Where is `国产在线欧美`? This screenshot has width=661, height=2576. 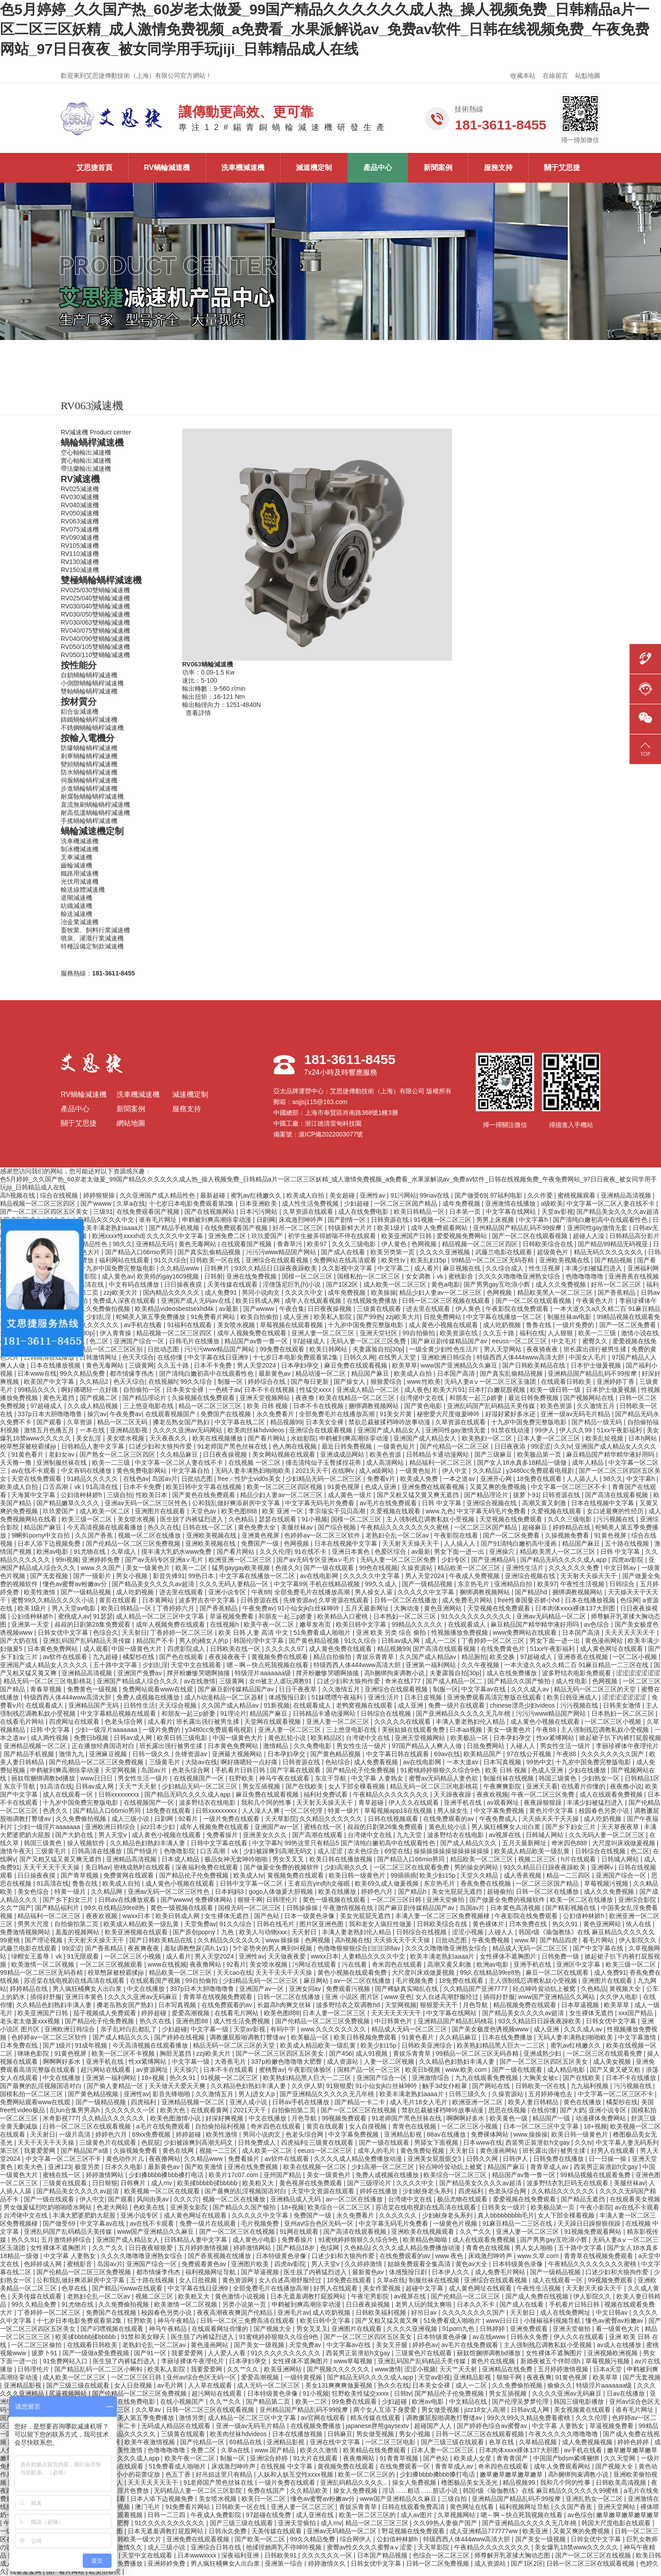
国产在线欧美 is located at coordinates (305, 1786).